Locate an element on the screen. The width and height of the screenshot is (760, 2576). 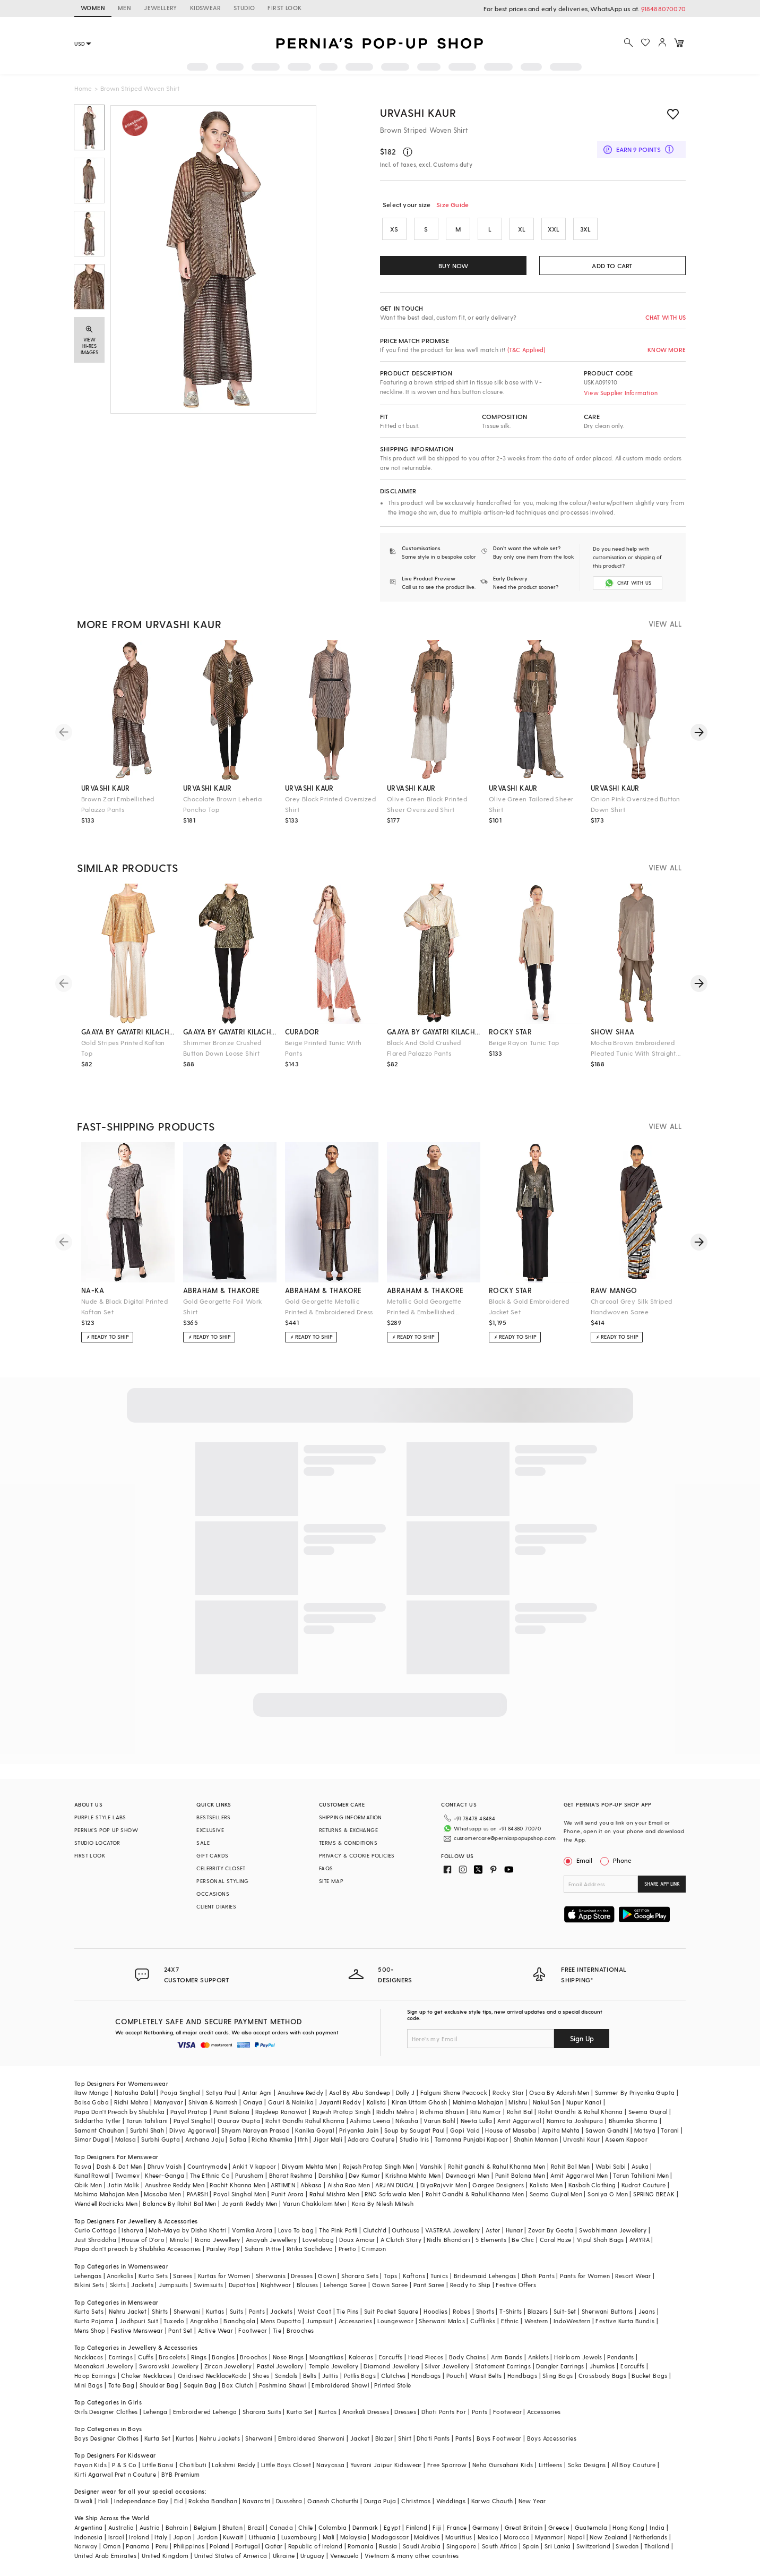
Sign Up is located at coordinates (582, 2034).